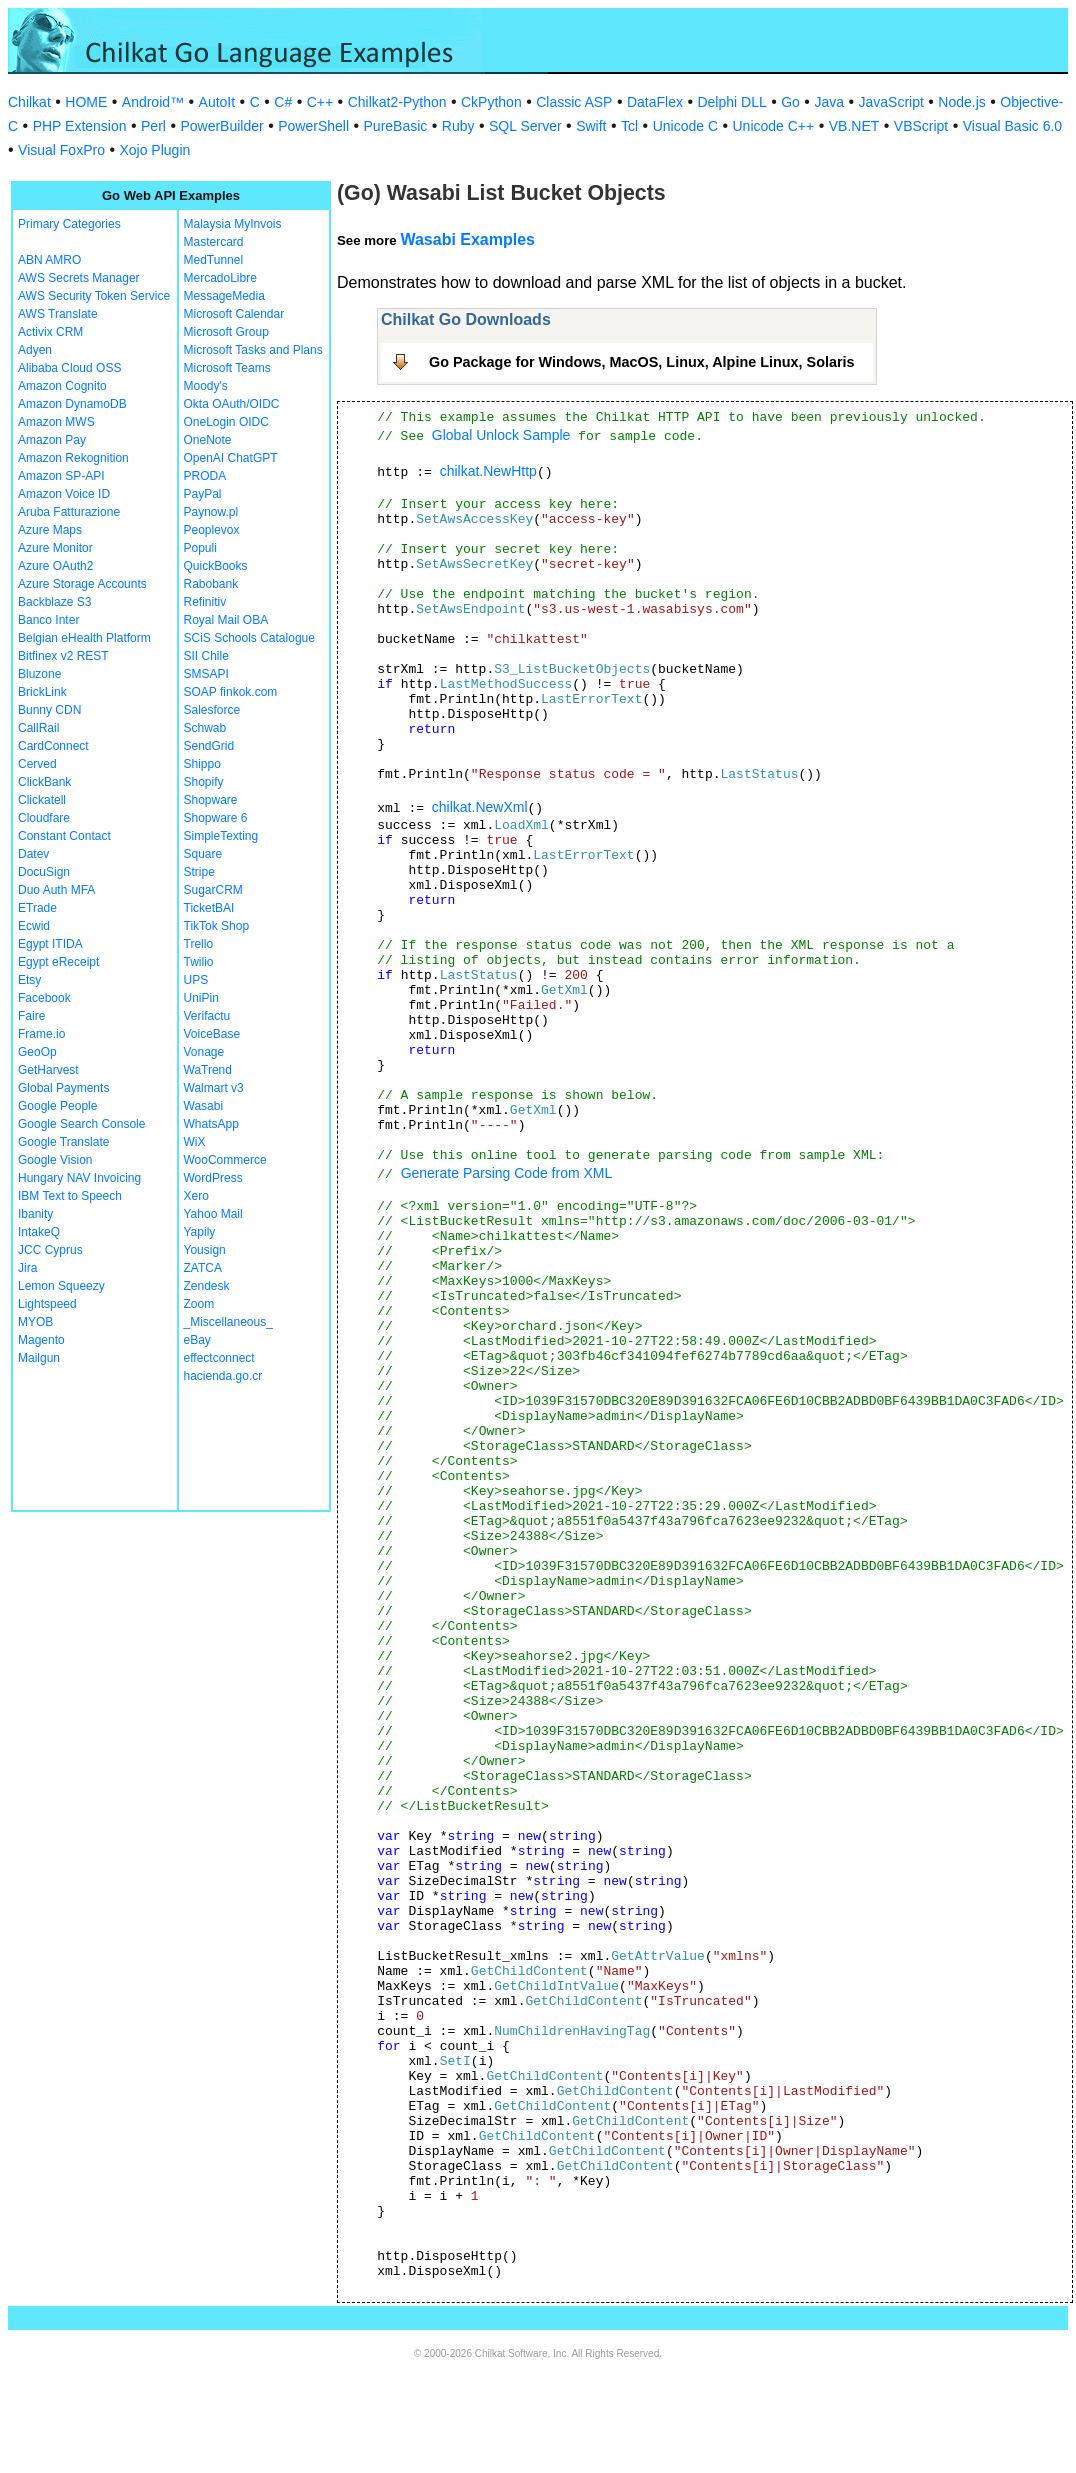  Describe the element at coordinates (79, 1178) in the screenshot. I see `Hungary NAV Invoicing` at that location.